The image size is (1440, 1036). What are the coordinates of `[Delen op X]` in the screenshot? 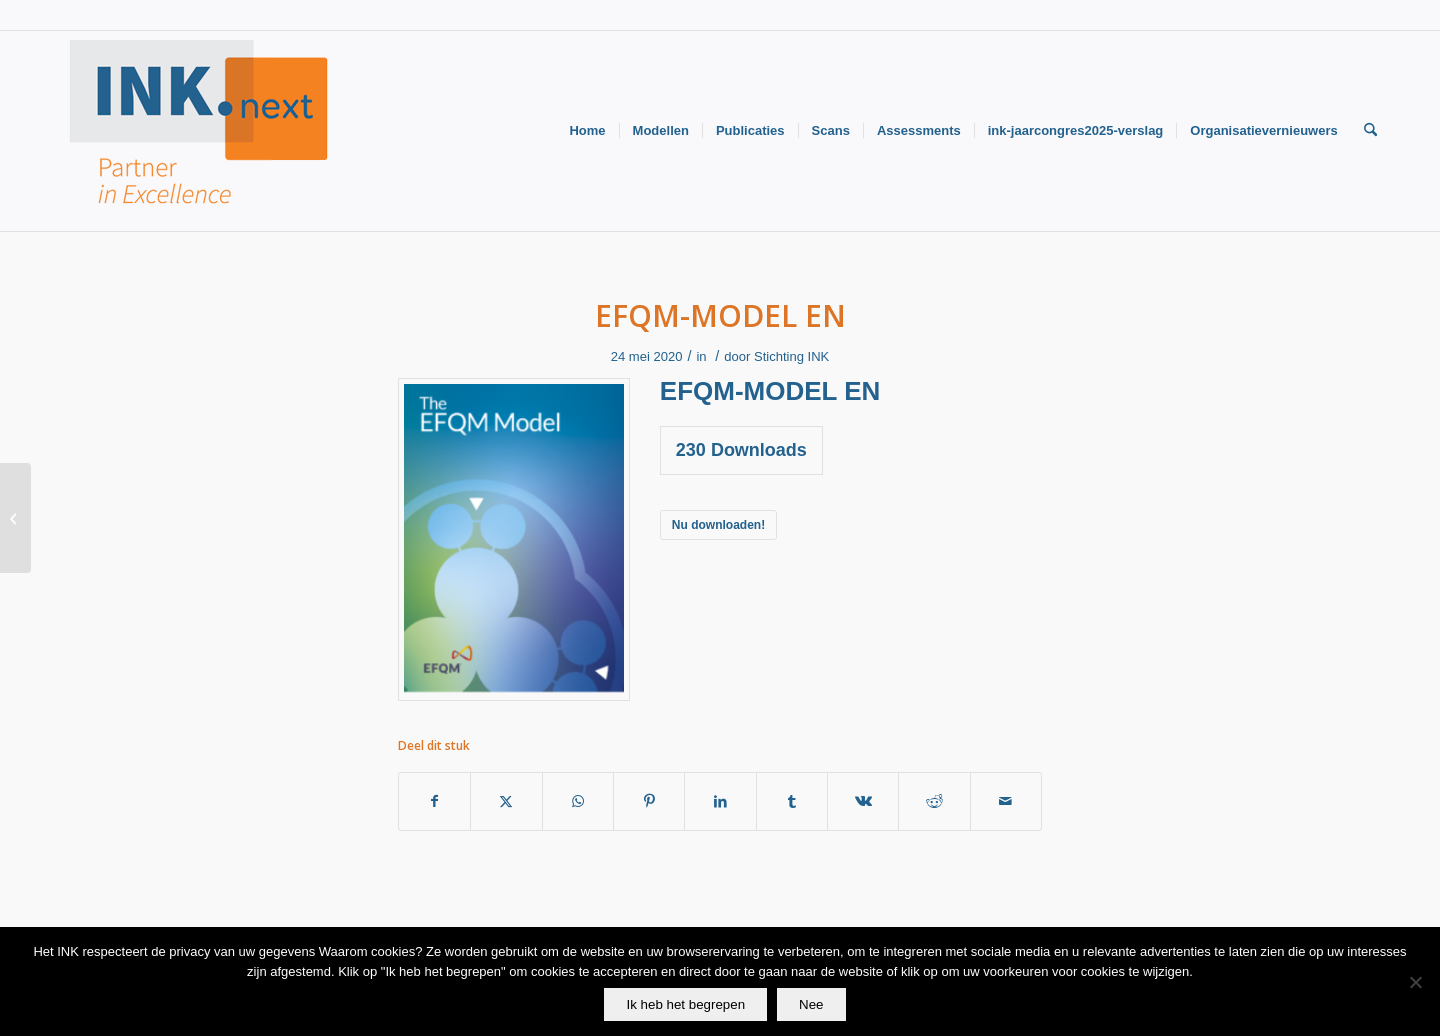 It's located at (506, 801).